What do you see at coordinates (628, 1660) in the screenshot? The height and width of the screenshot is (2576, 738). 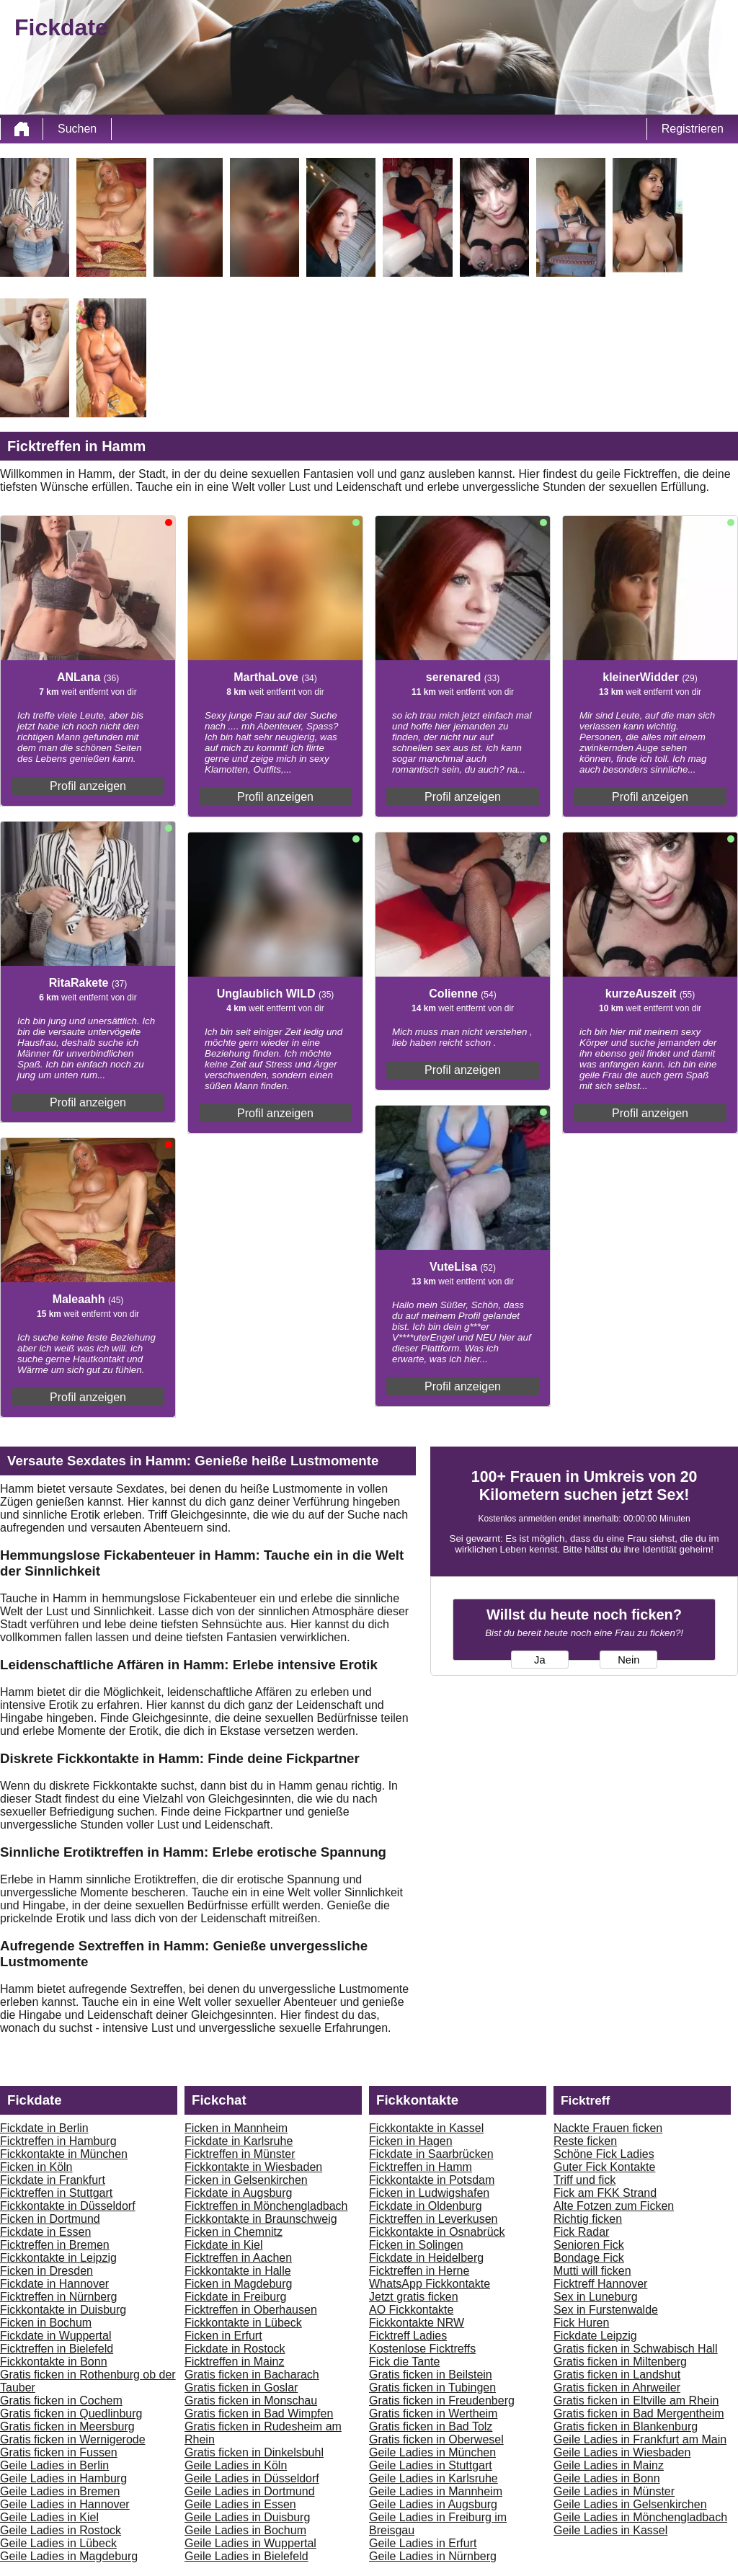 I see `Nein` at bounding box center [628, 1660].